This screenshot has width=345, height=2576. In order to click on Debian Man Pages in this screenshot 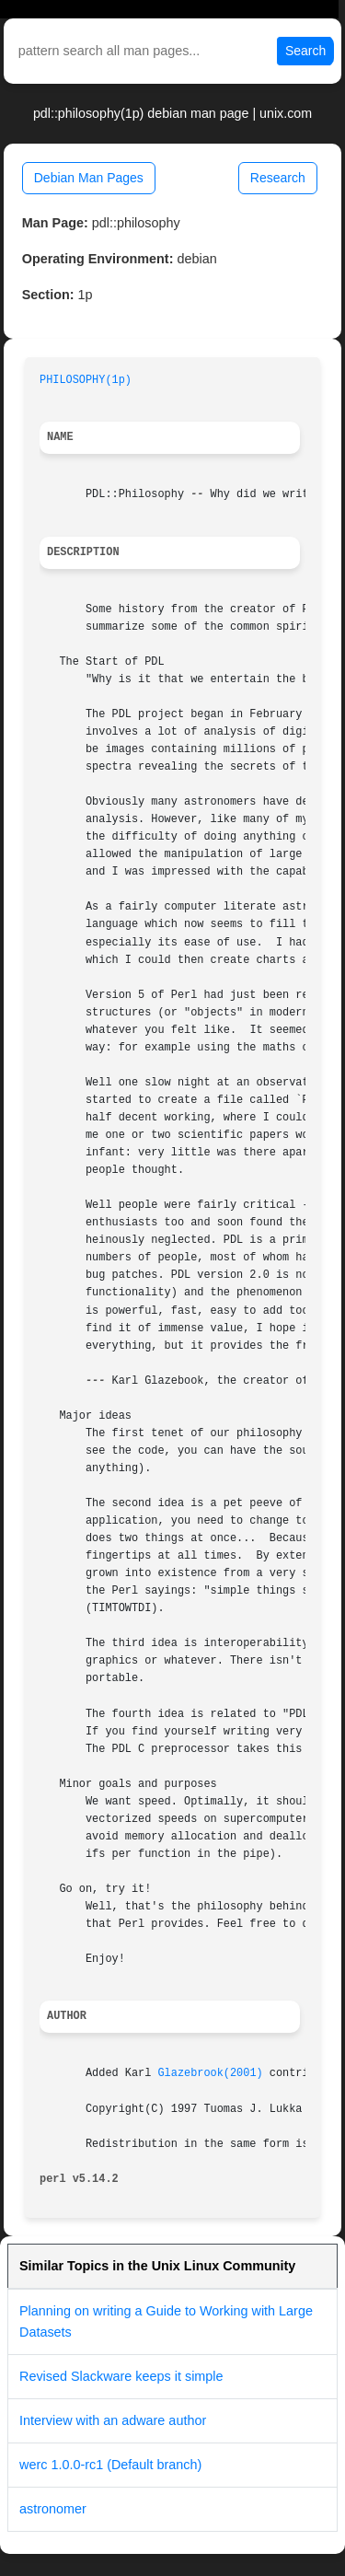, I will do `click(89, 177)`.